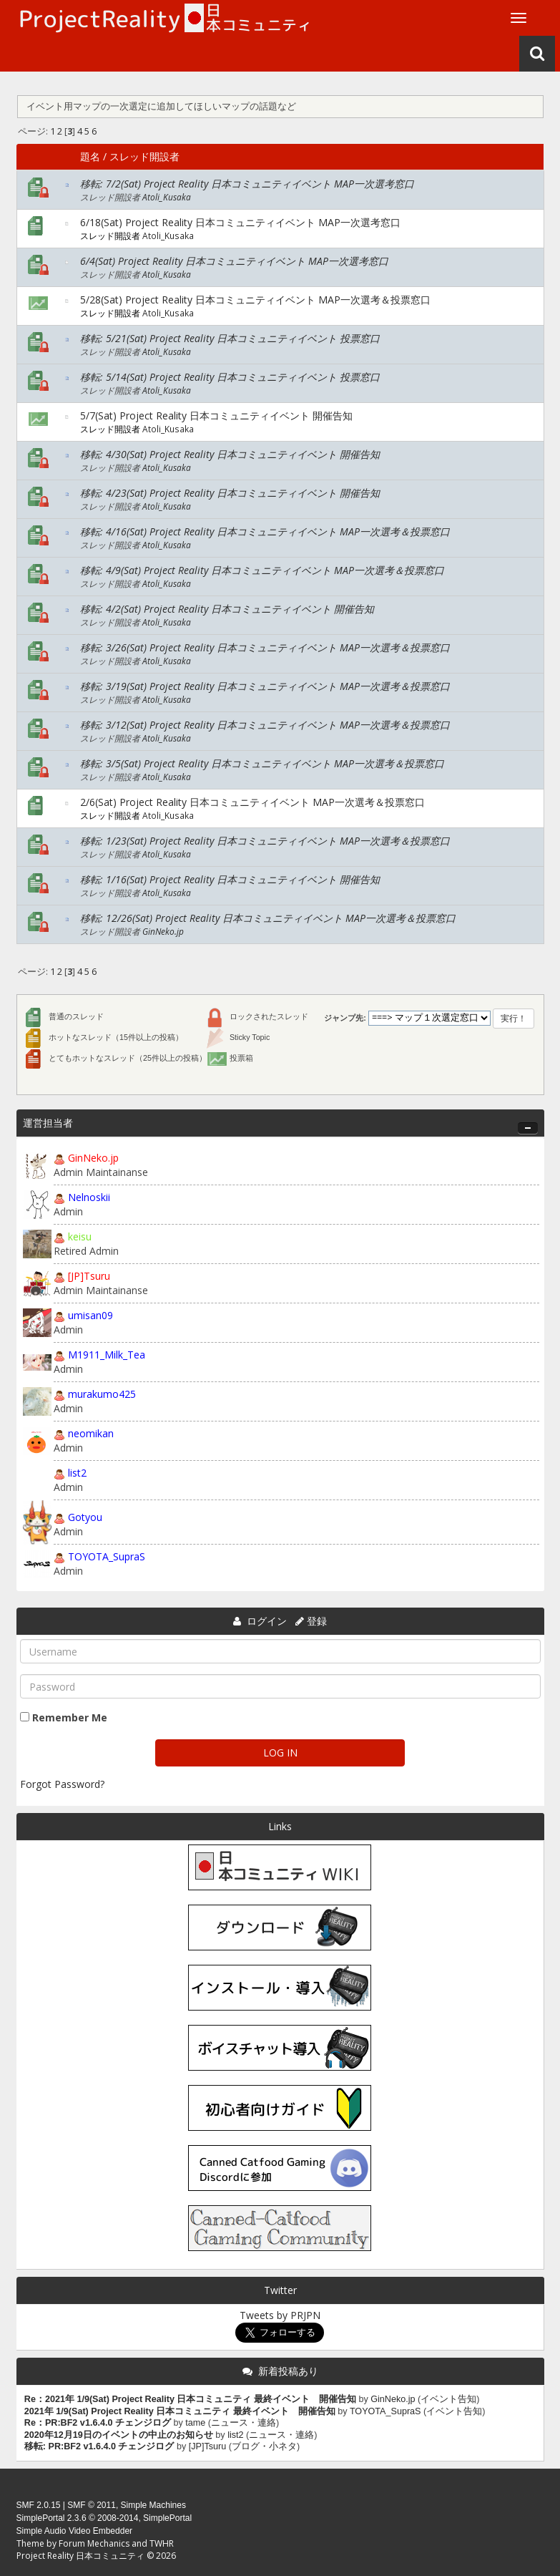  What do you see at coordinates (106, 1354) in the screenshot?
I see `M1911_Milk_Tea` at bounding box center [106, 1354].